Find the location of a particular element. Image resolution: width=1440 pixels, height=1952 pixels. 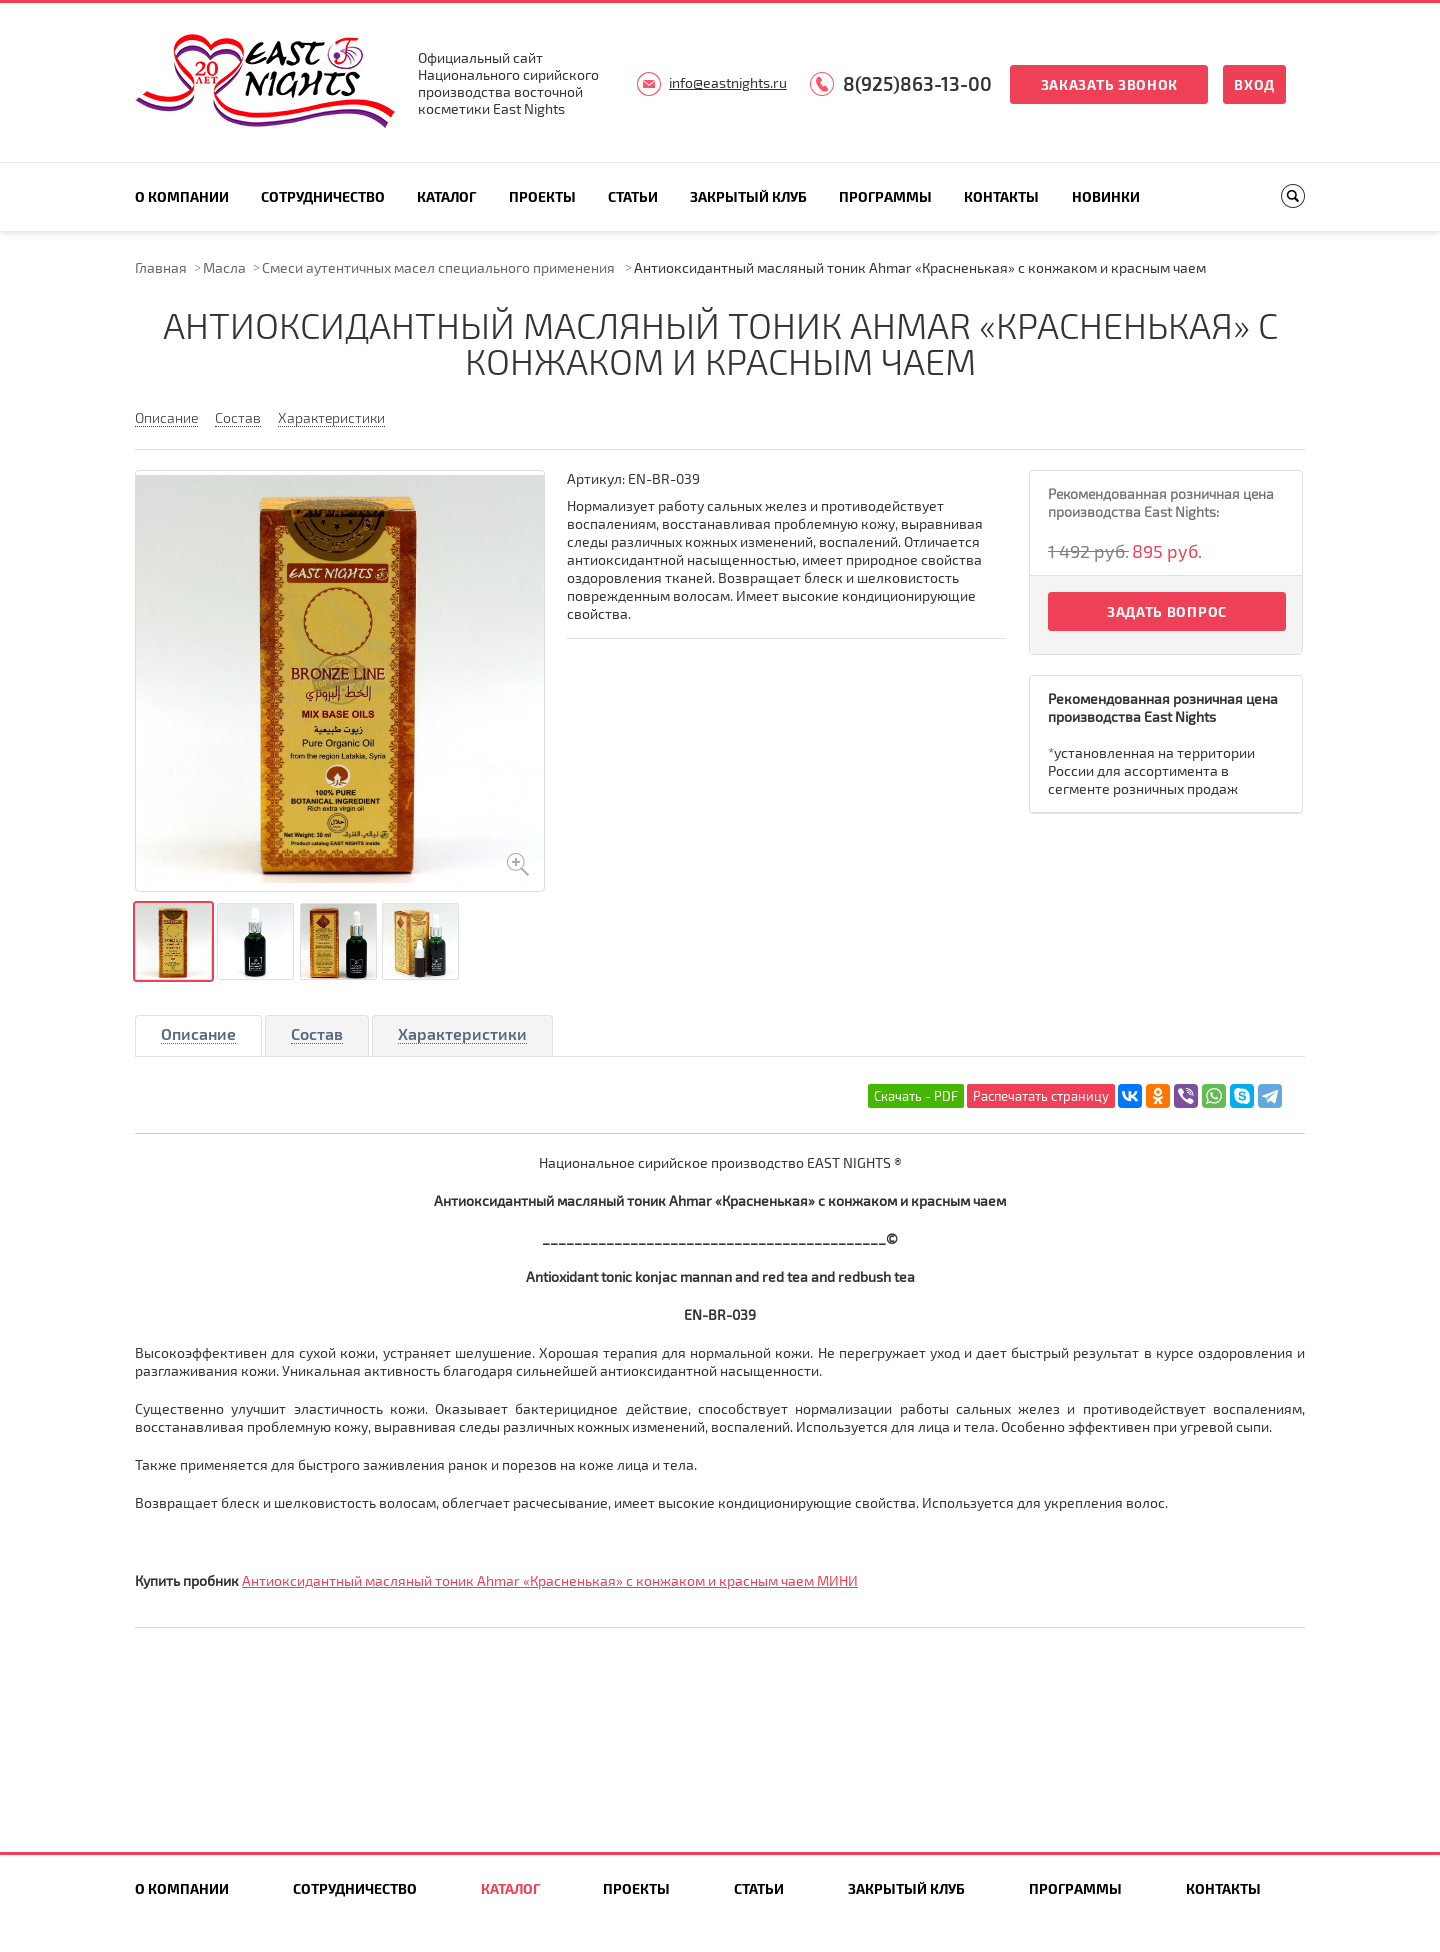

Закрытый клуб is located at coordinates (748, 196).